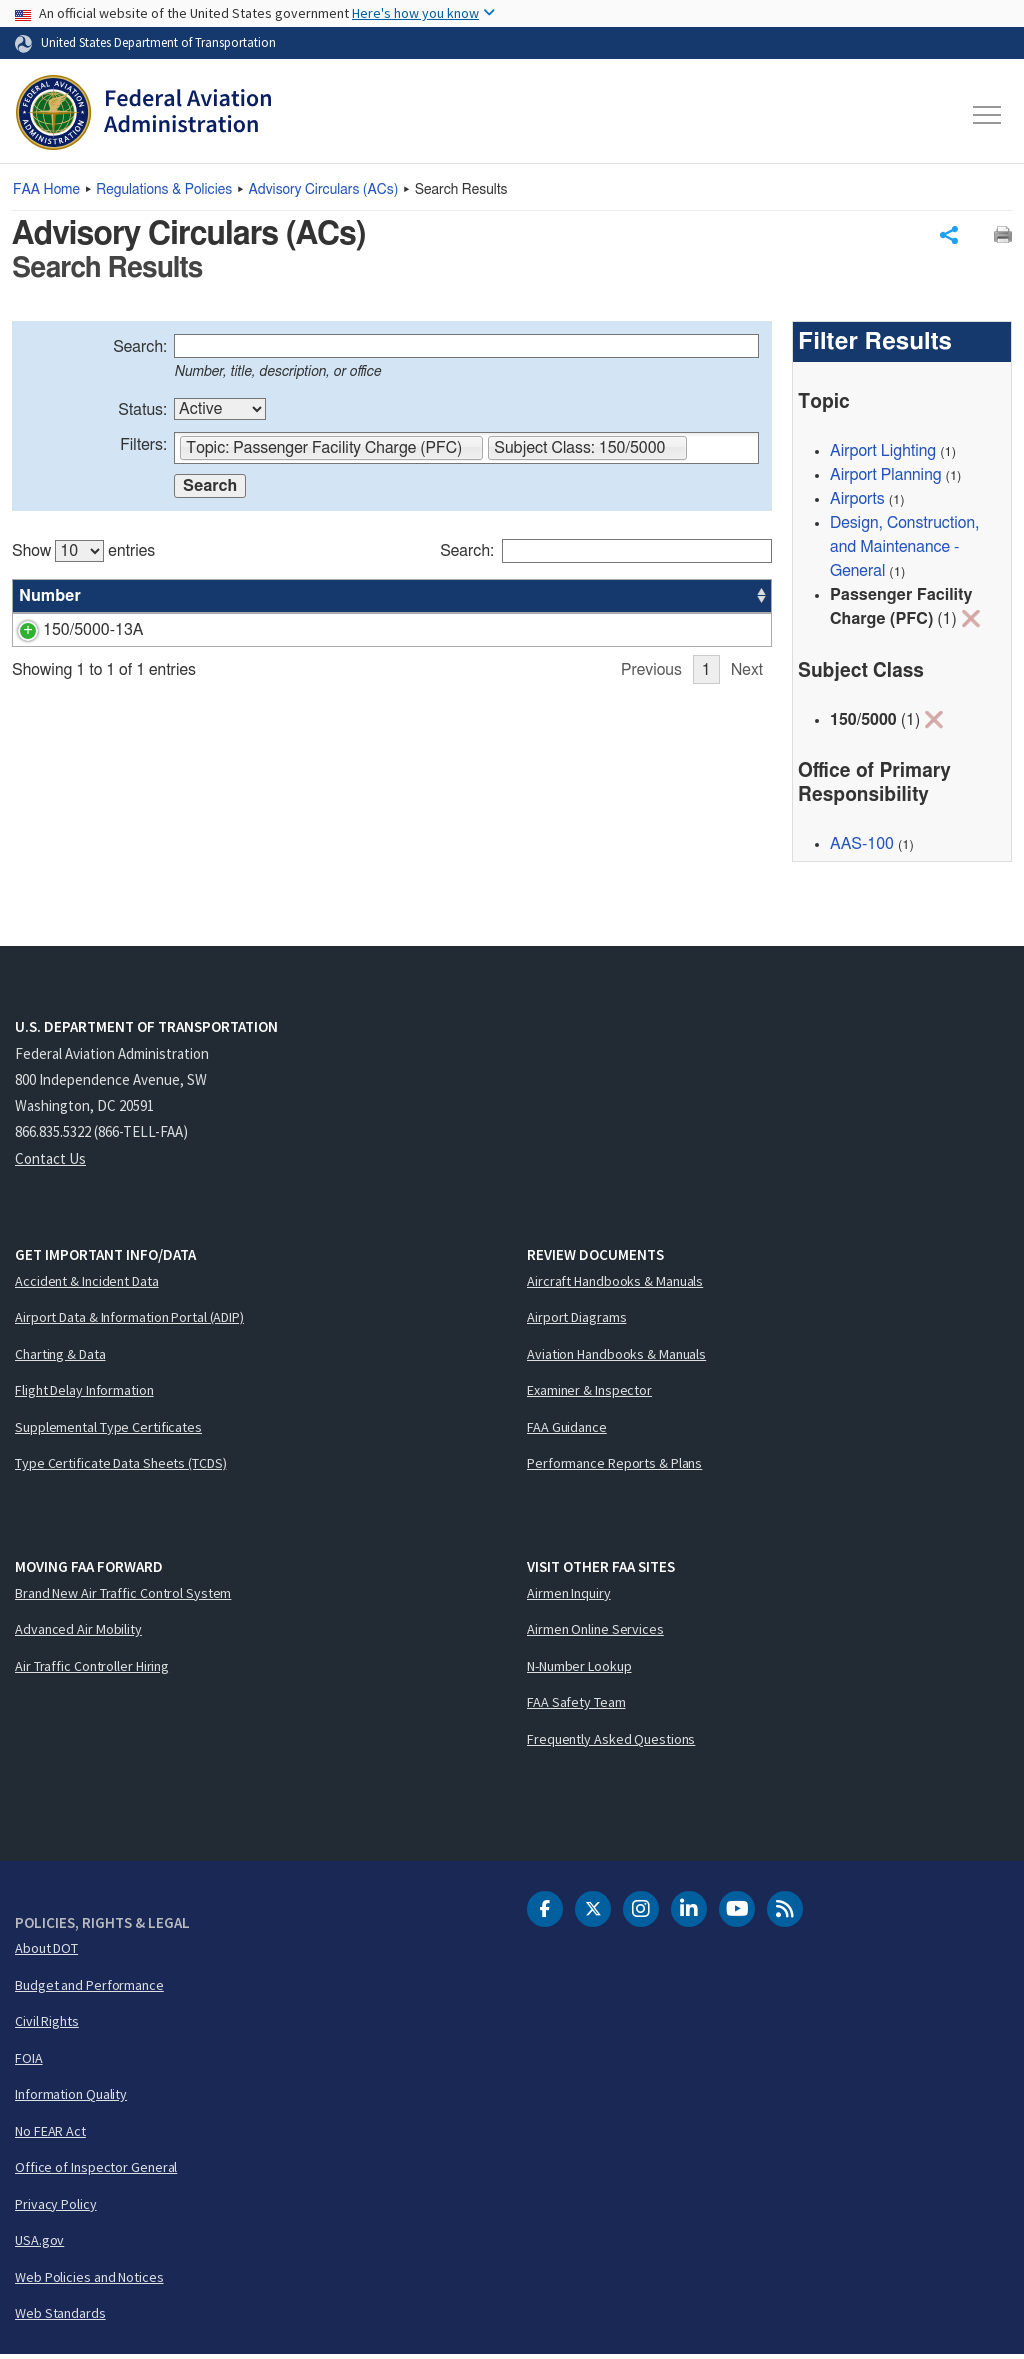  I want to click on Accident & Incident Data, so click(87, 1285).